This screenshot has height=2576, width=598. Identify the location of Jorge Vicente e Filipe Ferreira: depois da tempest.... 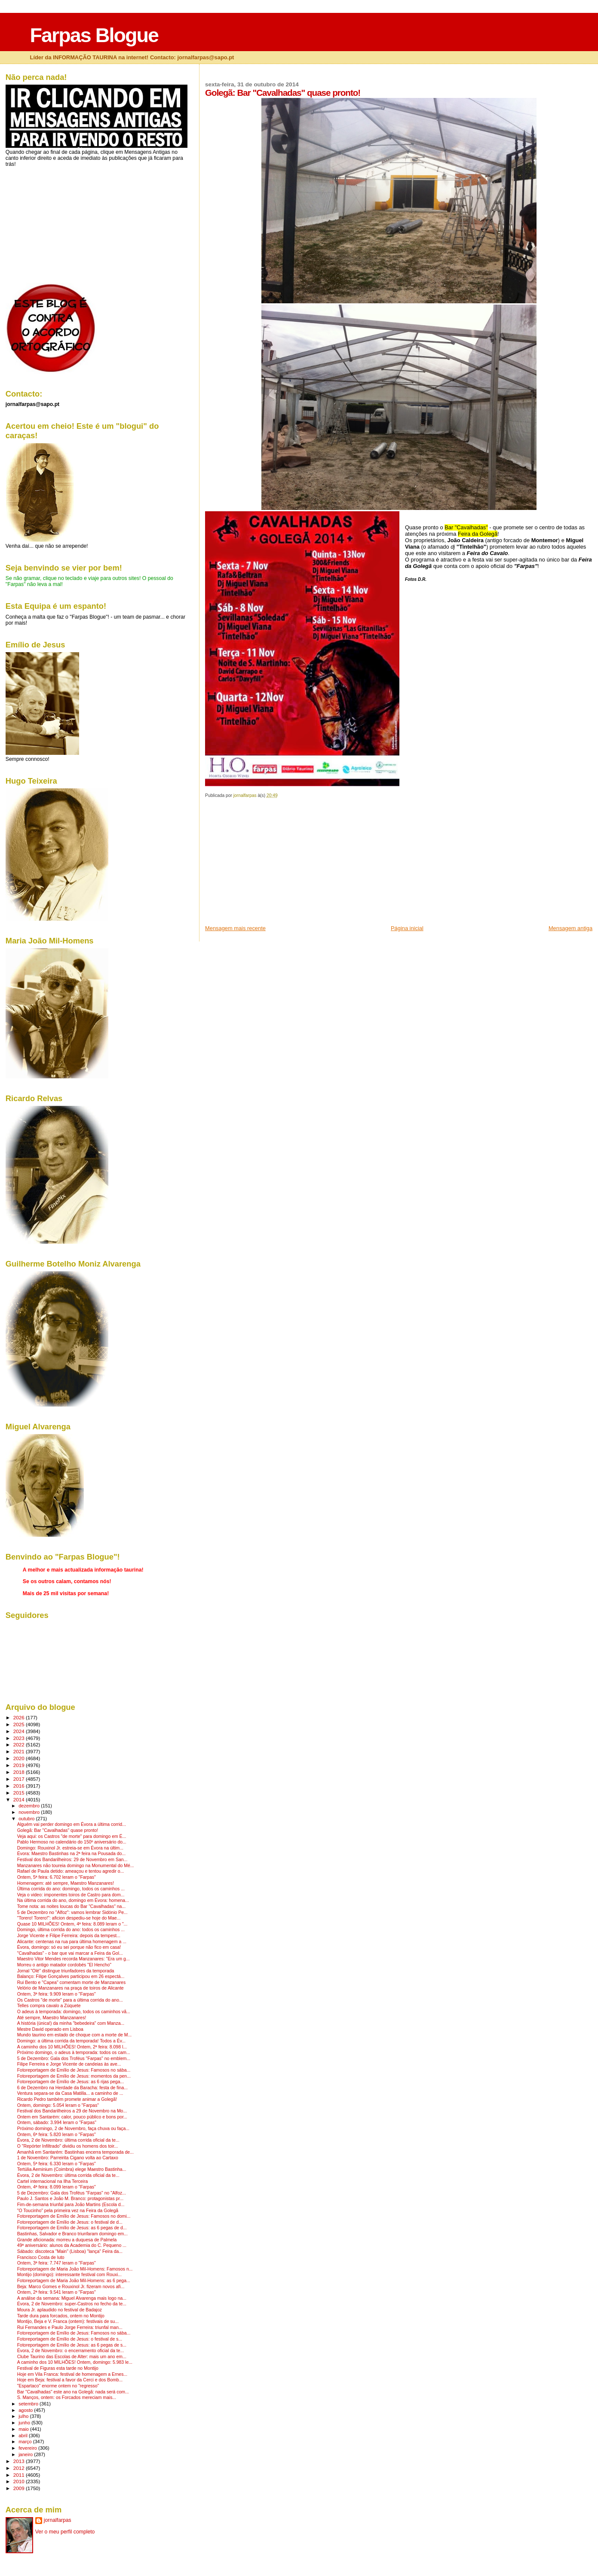
(68, 1935).